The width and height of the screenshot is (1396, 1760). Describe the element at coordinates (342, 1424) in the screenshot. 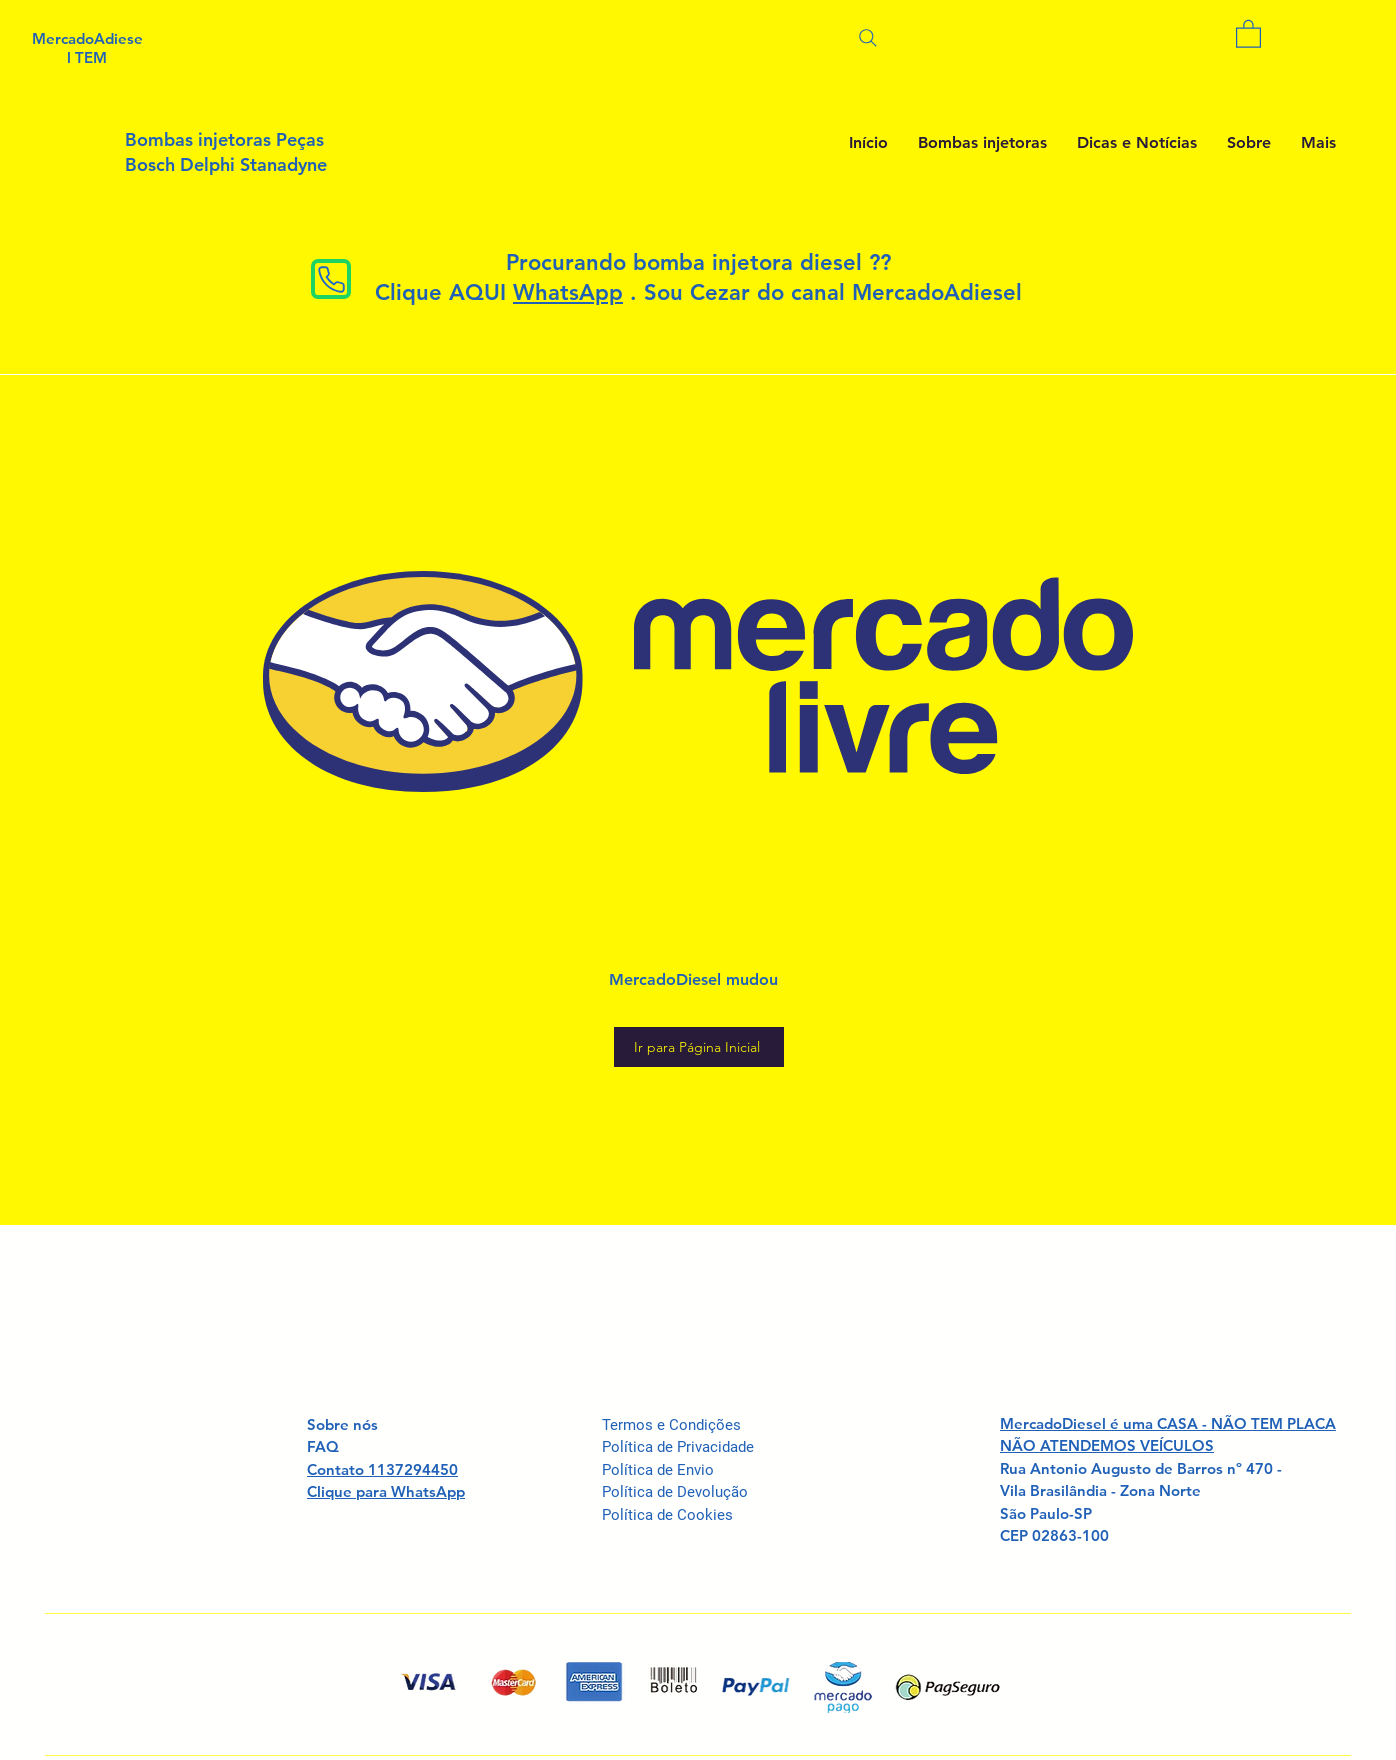

I see `Sobre nós` at that location.